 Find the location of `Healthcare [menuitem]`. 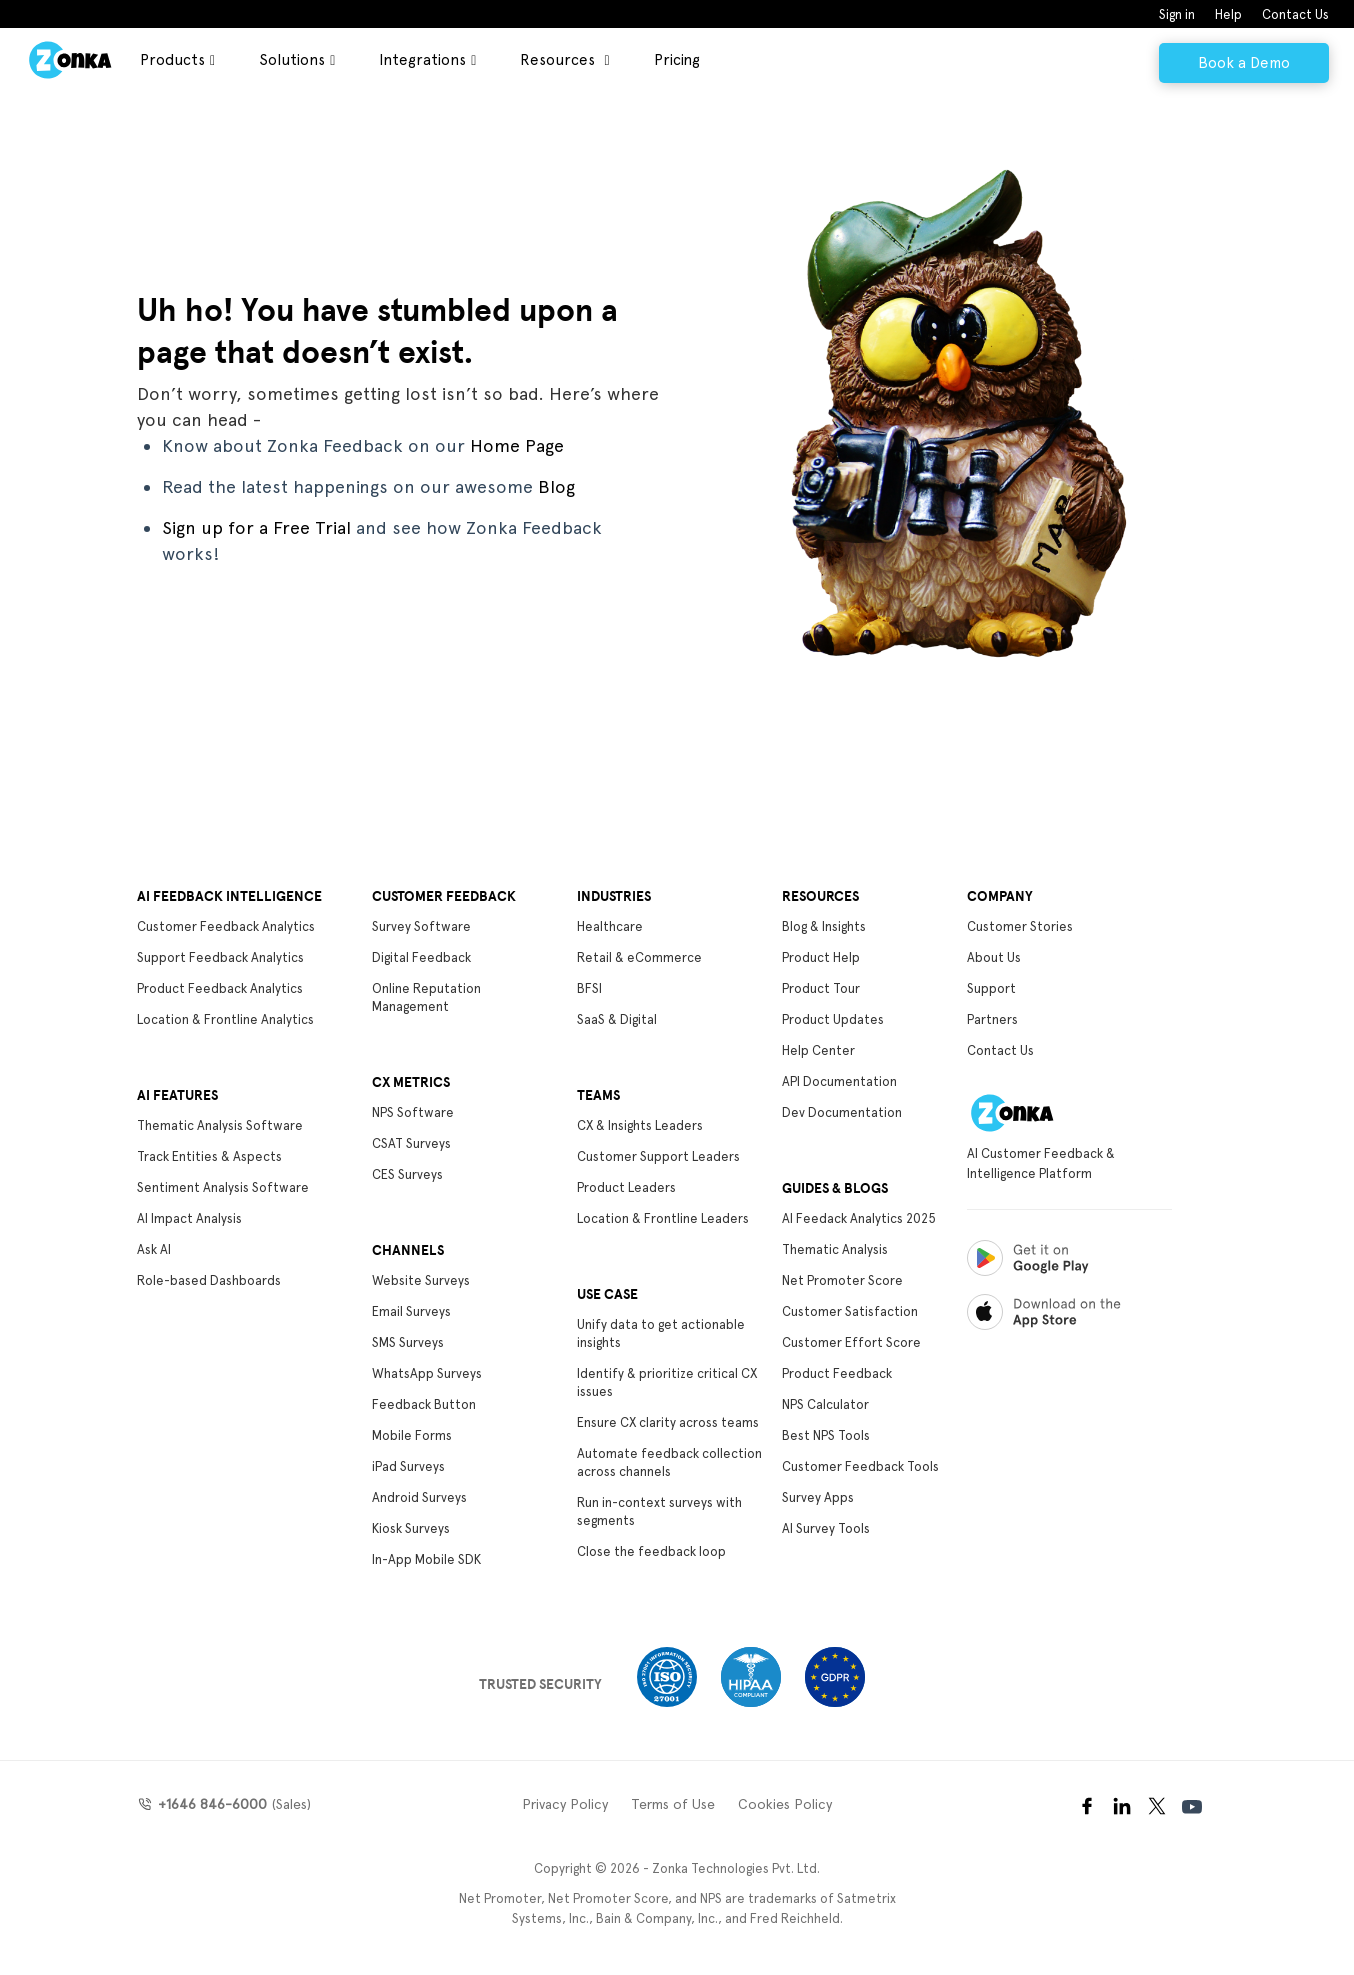

Healthcare [menuitem] is located at coordinates (610, 926).